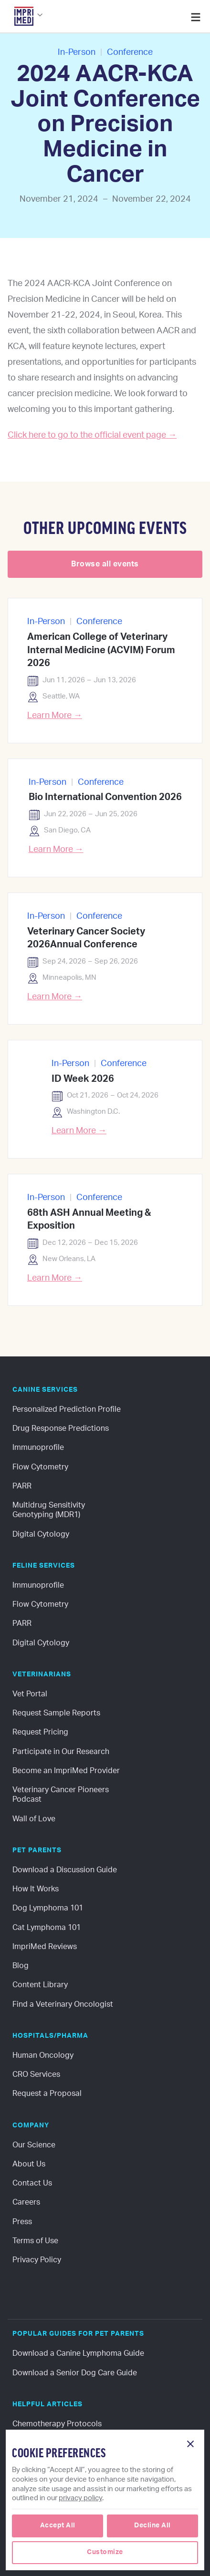 This screenshot has height=2576, width=210. I want to click on Download a Senior Dog Care Guide, so click(74, 2373).